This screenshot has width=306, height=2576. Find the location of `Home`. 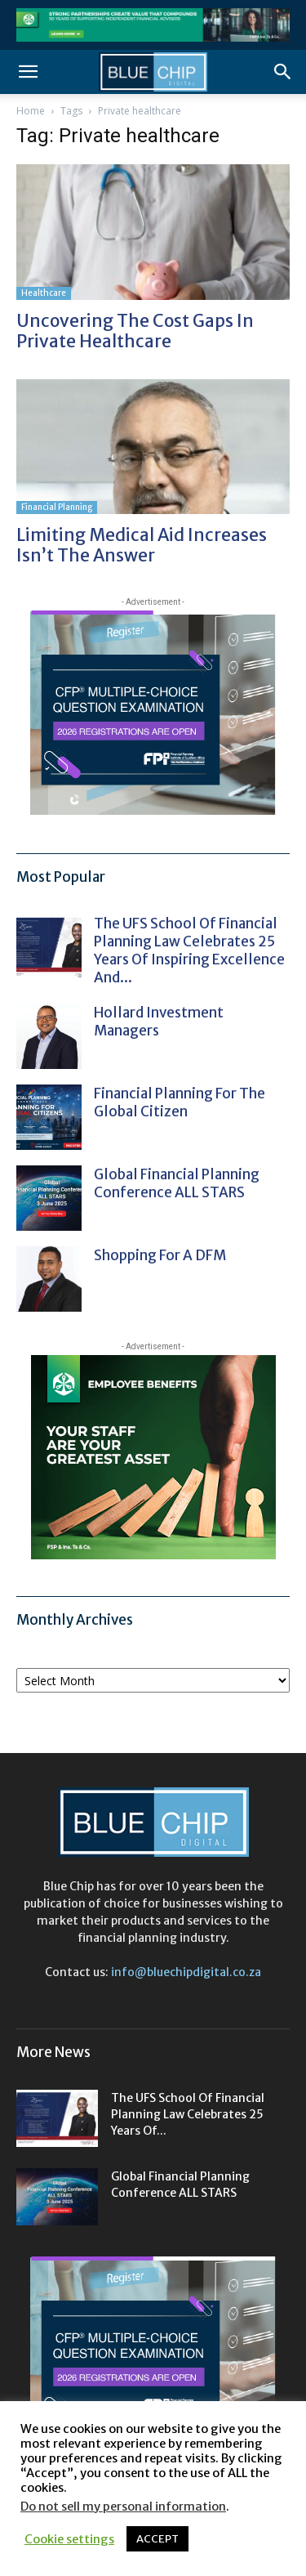

Home is located at coordinates (30, 111).